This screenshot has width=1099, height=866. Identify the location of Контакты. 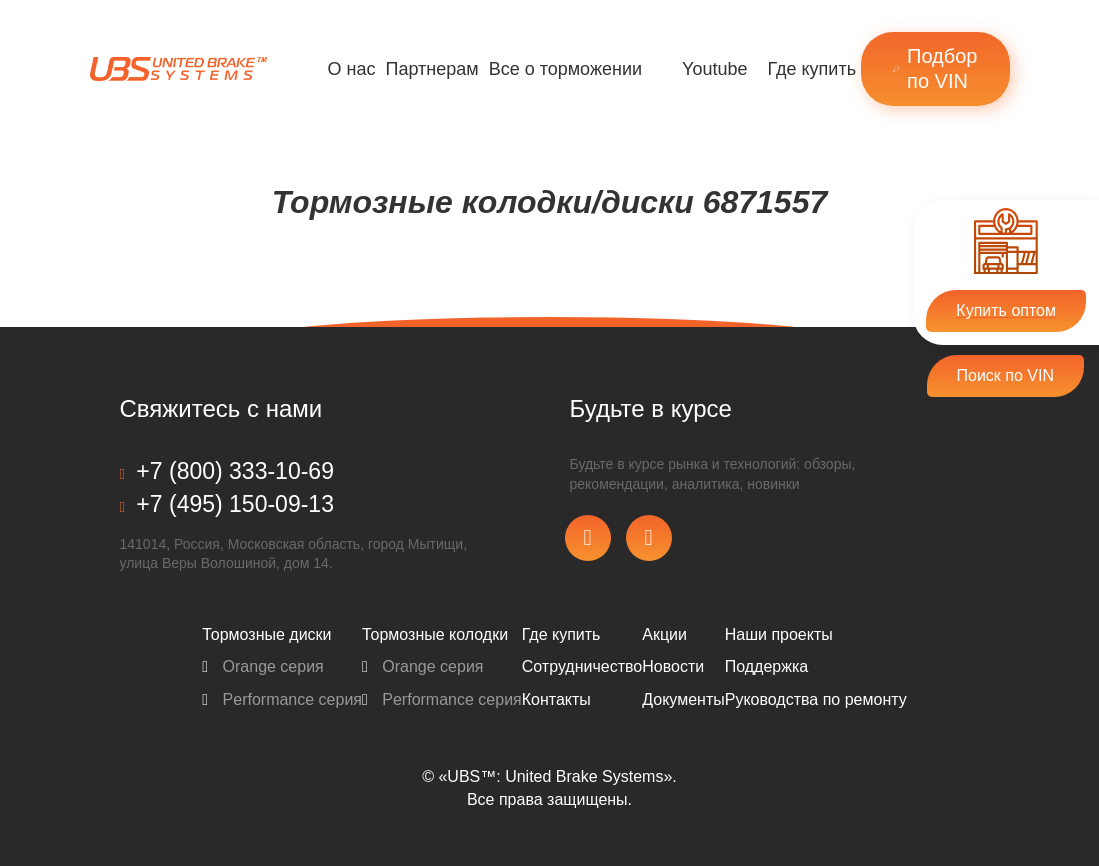
(556, 699).